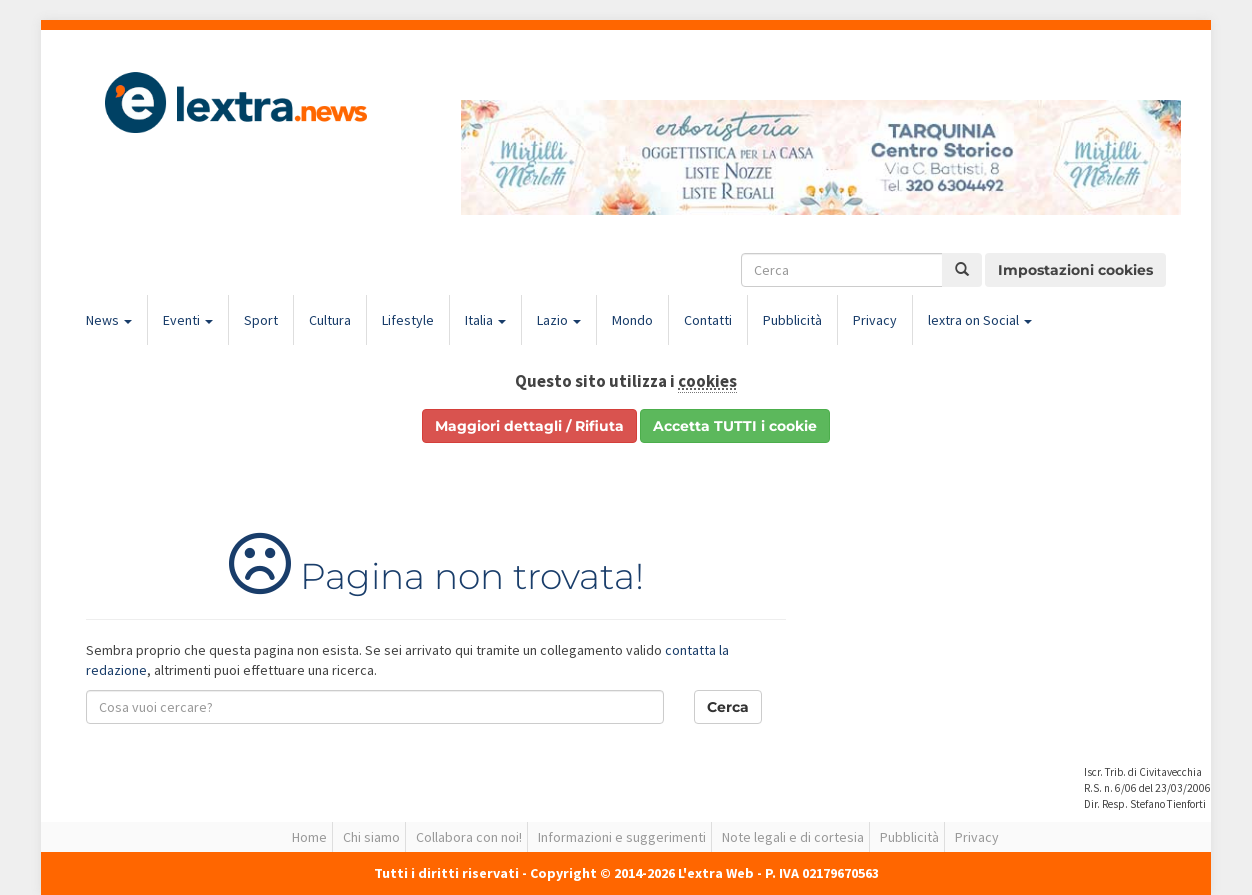  What do you see at coordinates (485, 320) in the screenshot?
I see `Italia` at bounding box center [485, 320].